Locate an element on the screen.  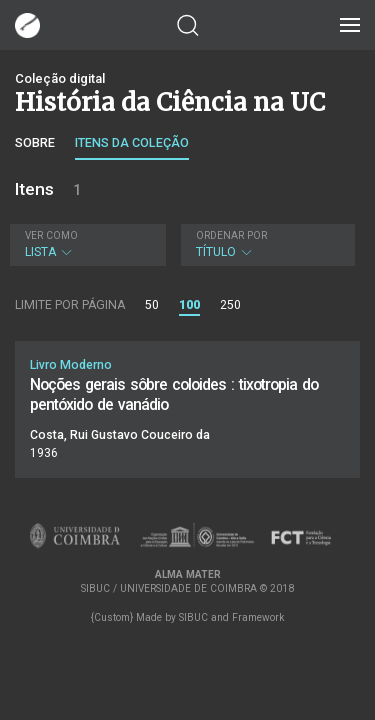
Ver como is located at coordinates (51, 235).